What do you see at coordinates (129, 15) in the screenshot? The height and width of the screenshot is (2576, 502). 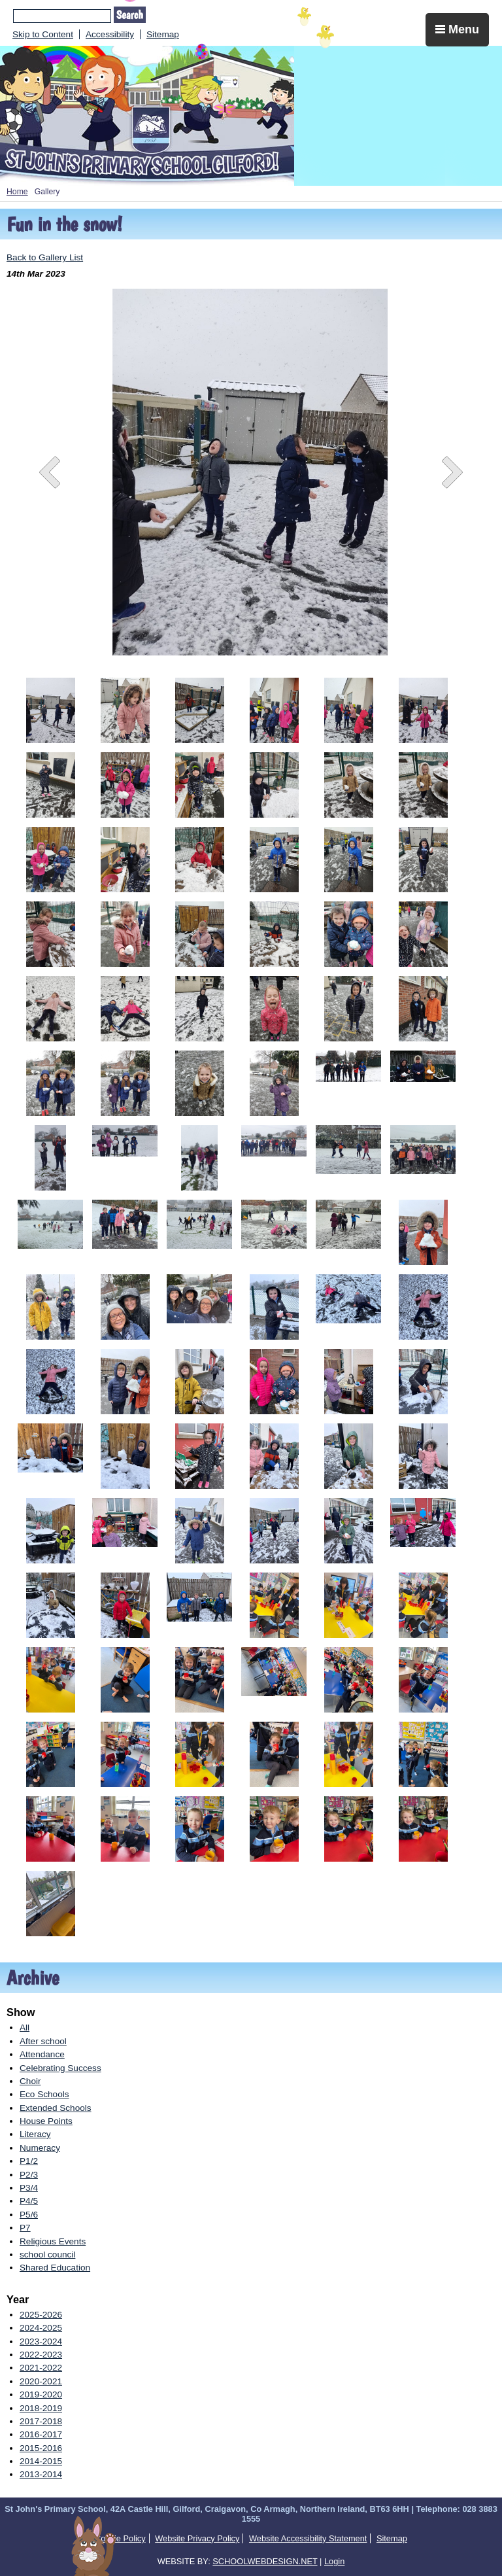 I see `Search` at bounding box center [129, 15].